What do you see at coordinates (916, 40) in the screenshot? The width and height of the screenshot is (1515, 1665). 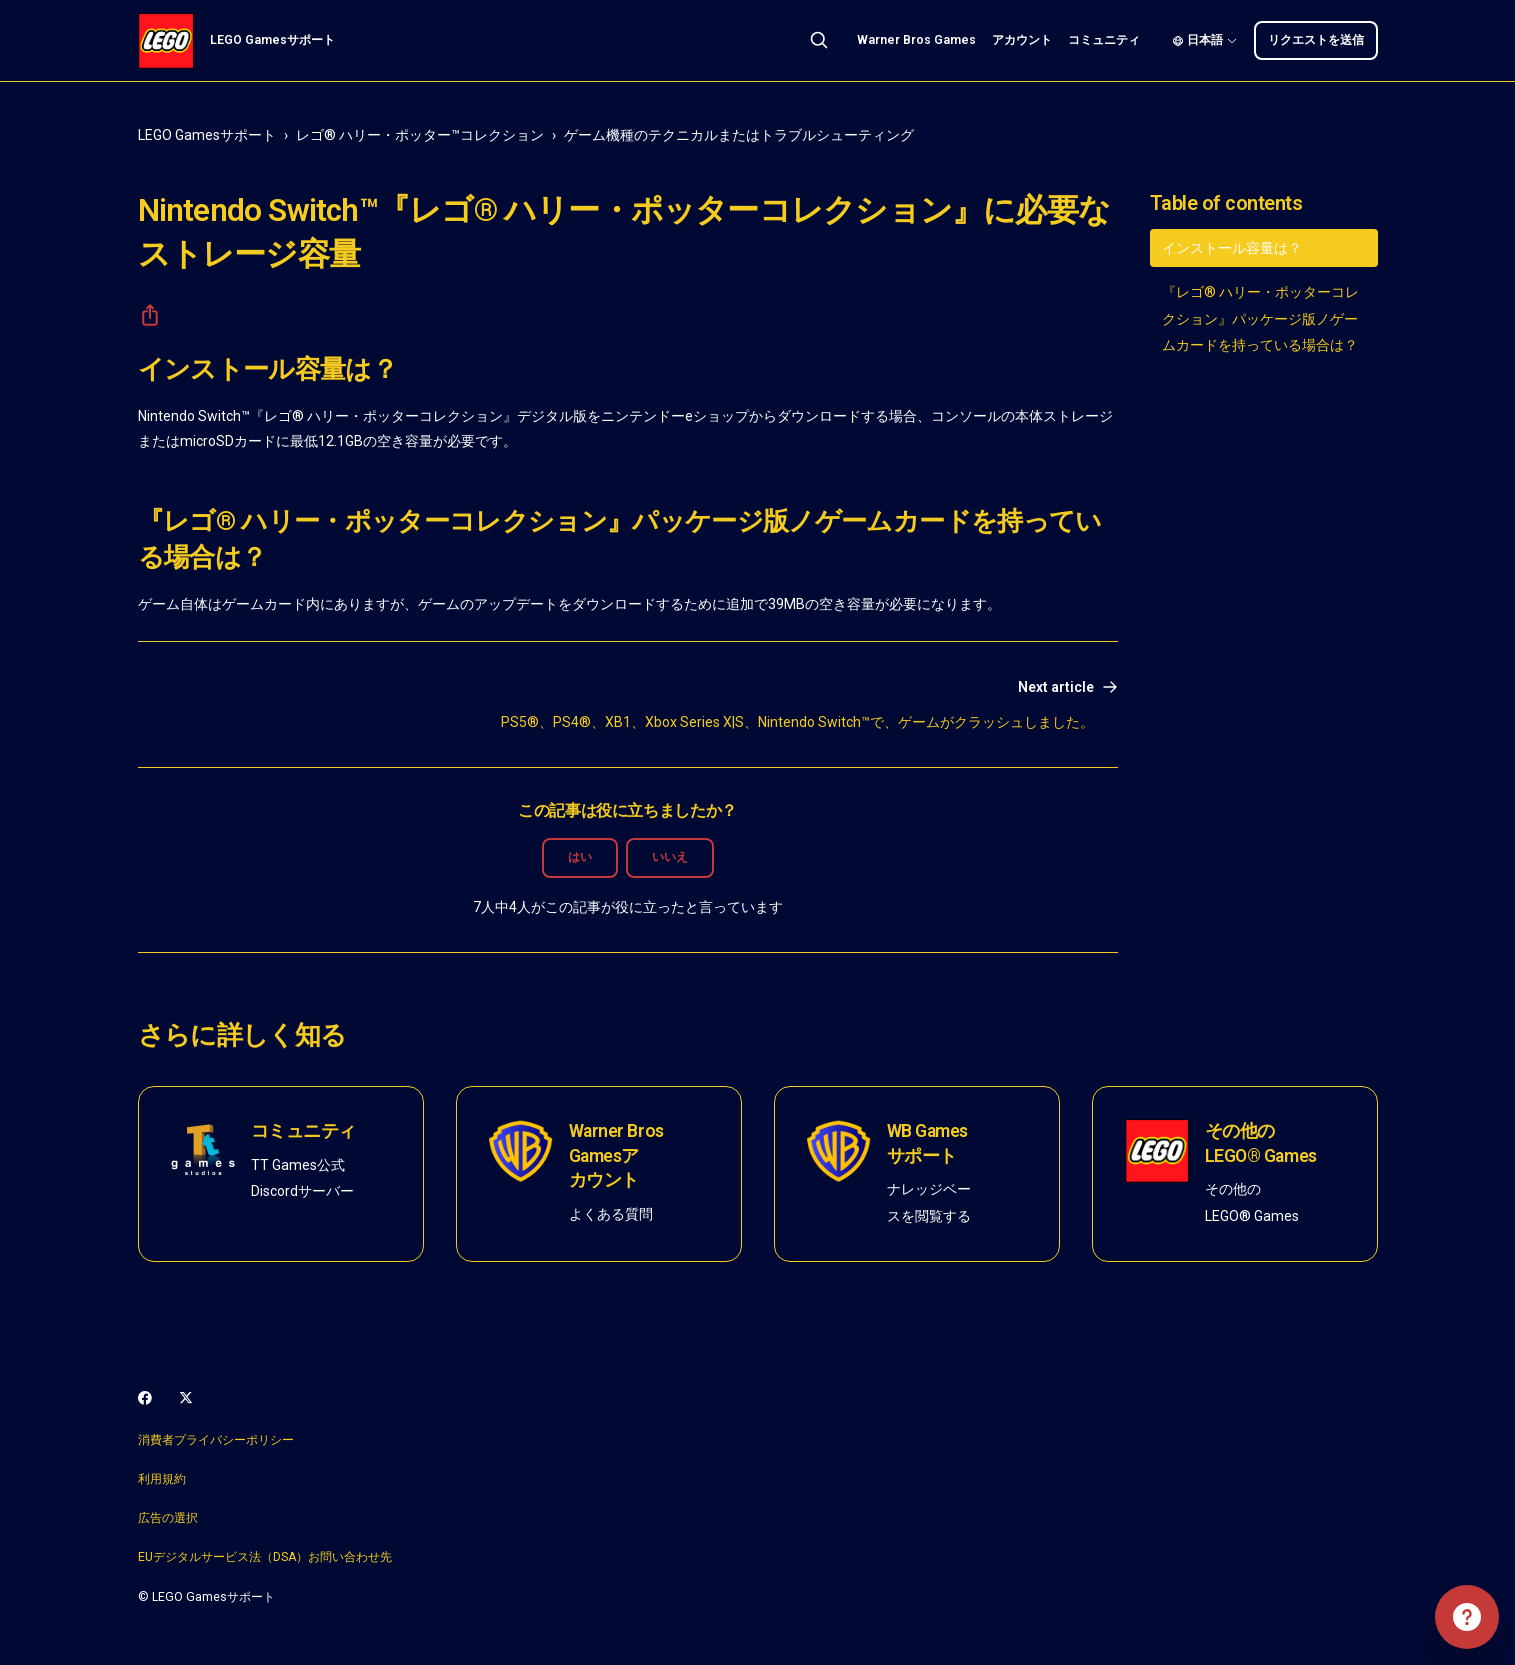 I see `Warner Bros Games` at bounding box center [916, 40].